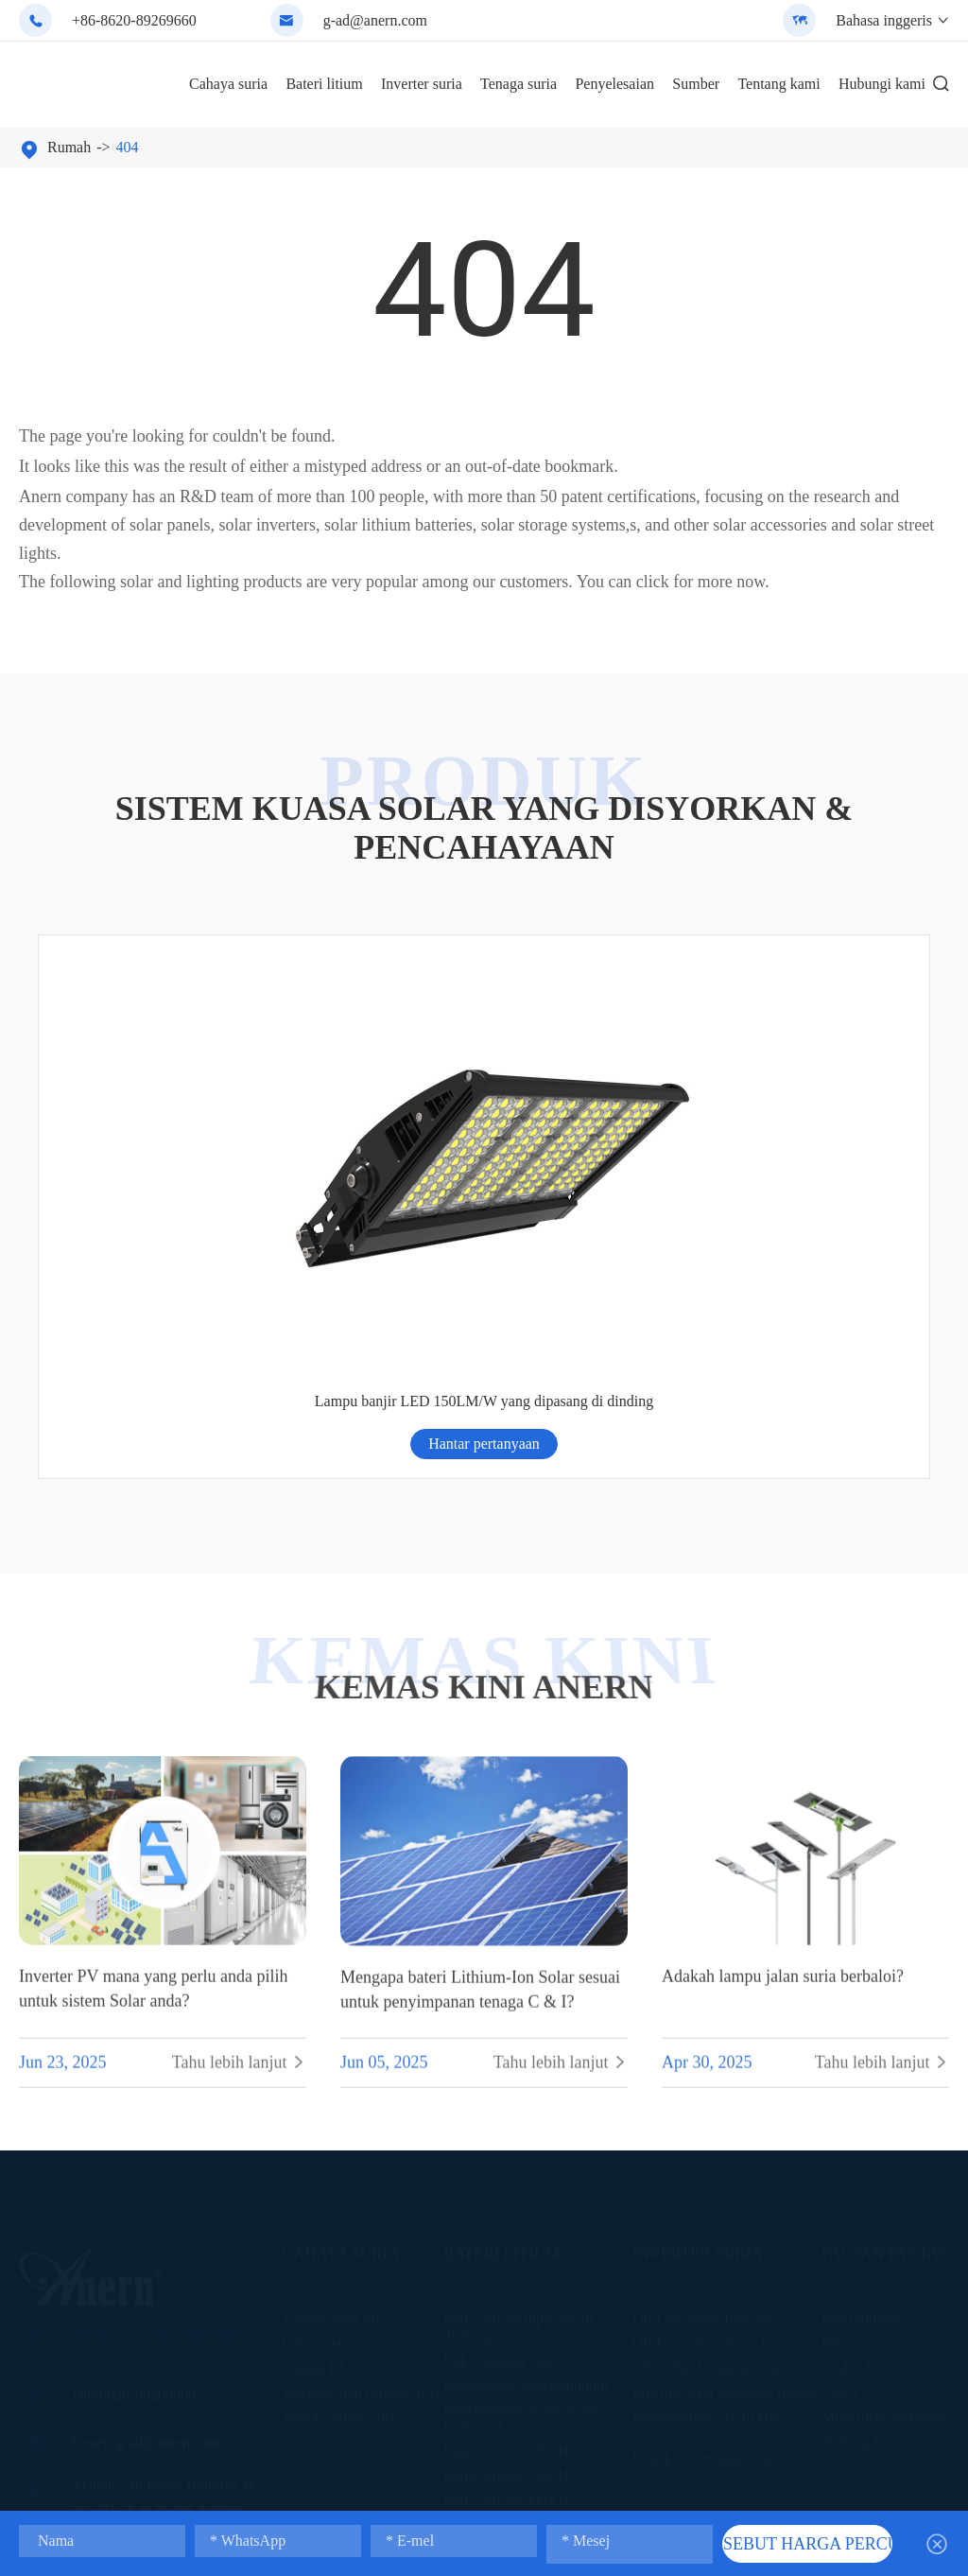  I want to click on Rumah, so click(69, 147).